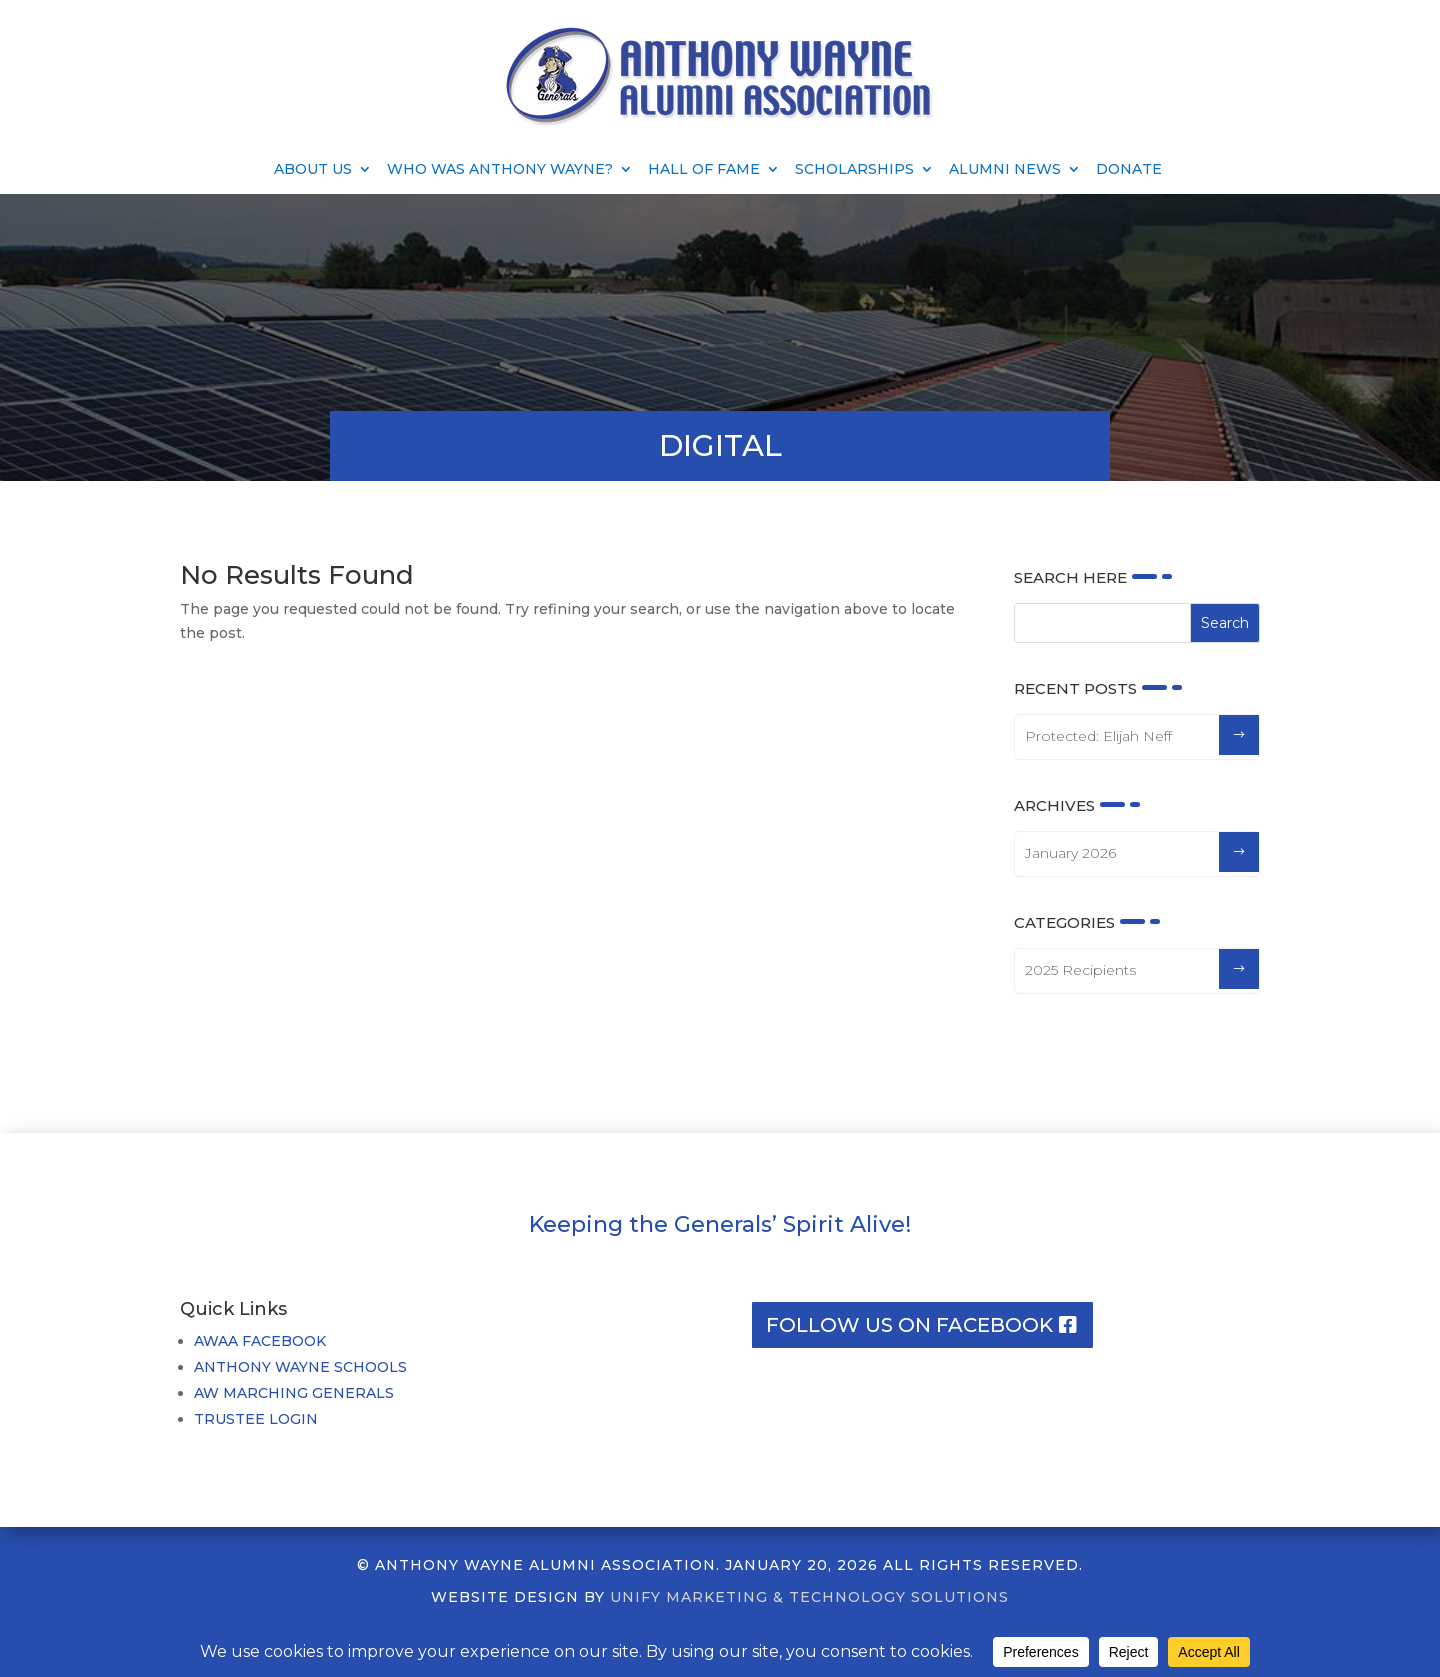  I want to click on TRUSTEE LOGIN, so click(256, 1419).